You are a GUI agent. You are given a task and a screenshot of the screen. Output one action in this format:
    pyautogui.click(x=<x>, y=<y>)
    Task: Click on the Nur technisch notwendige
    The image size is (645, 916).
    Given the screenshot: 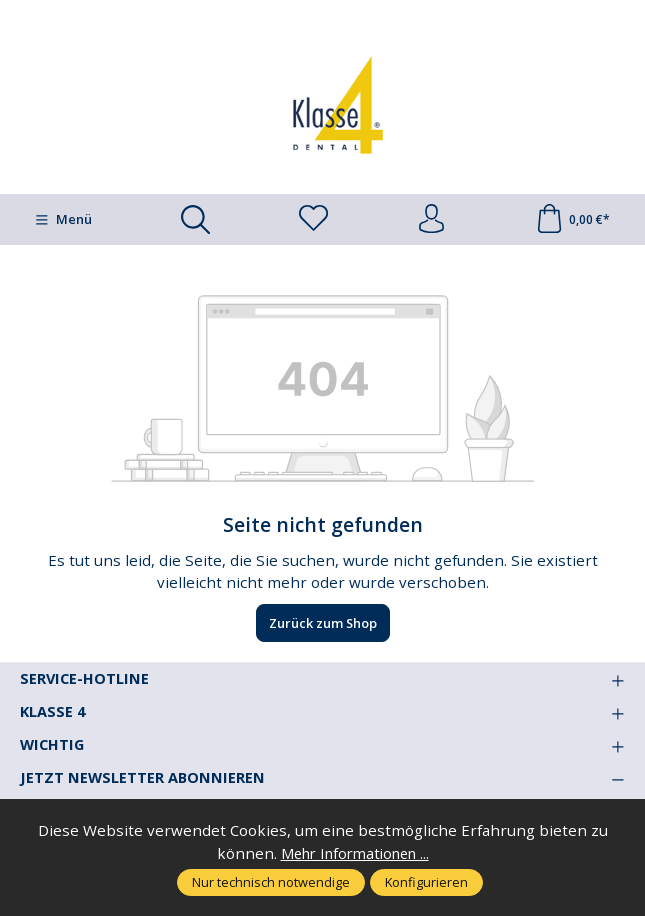 What is the action you would take?
    pyautogui.click(x=271, y=882)
    